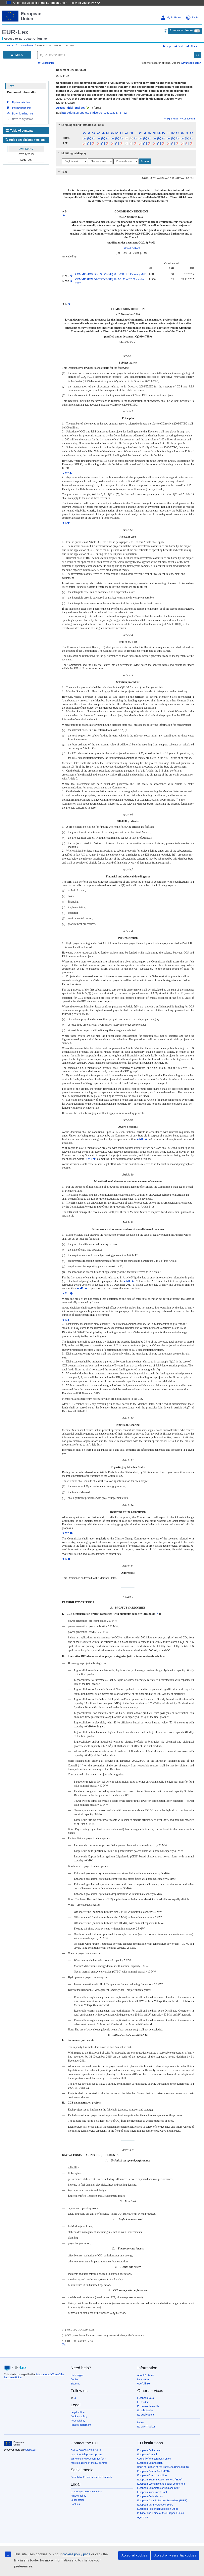  I want to click on Print, so click(179, 46).